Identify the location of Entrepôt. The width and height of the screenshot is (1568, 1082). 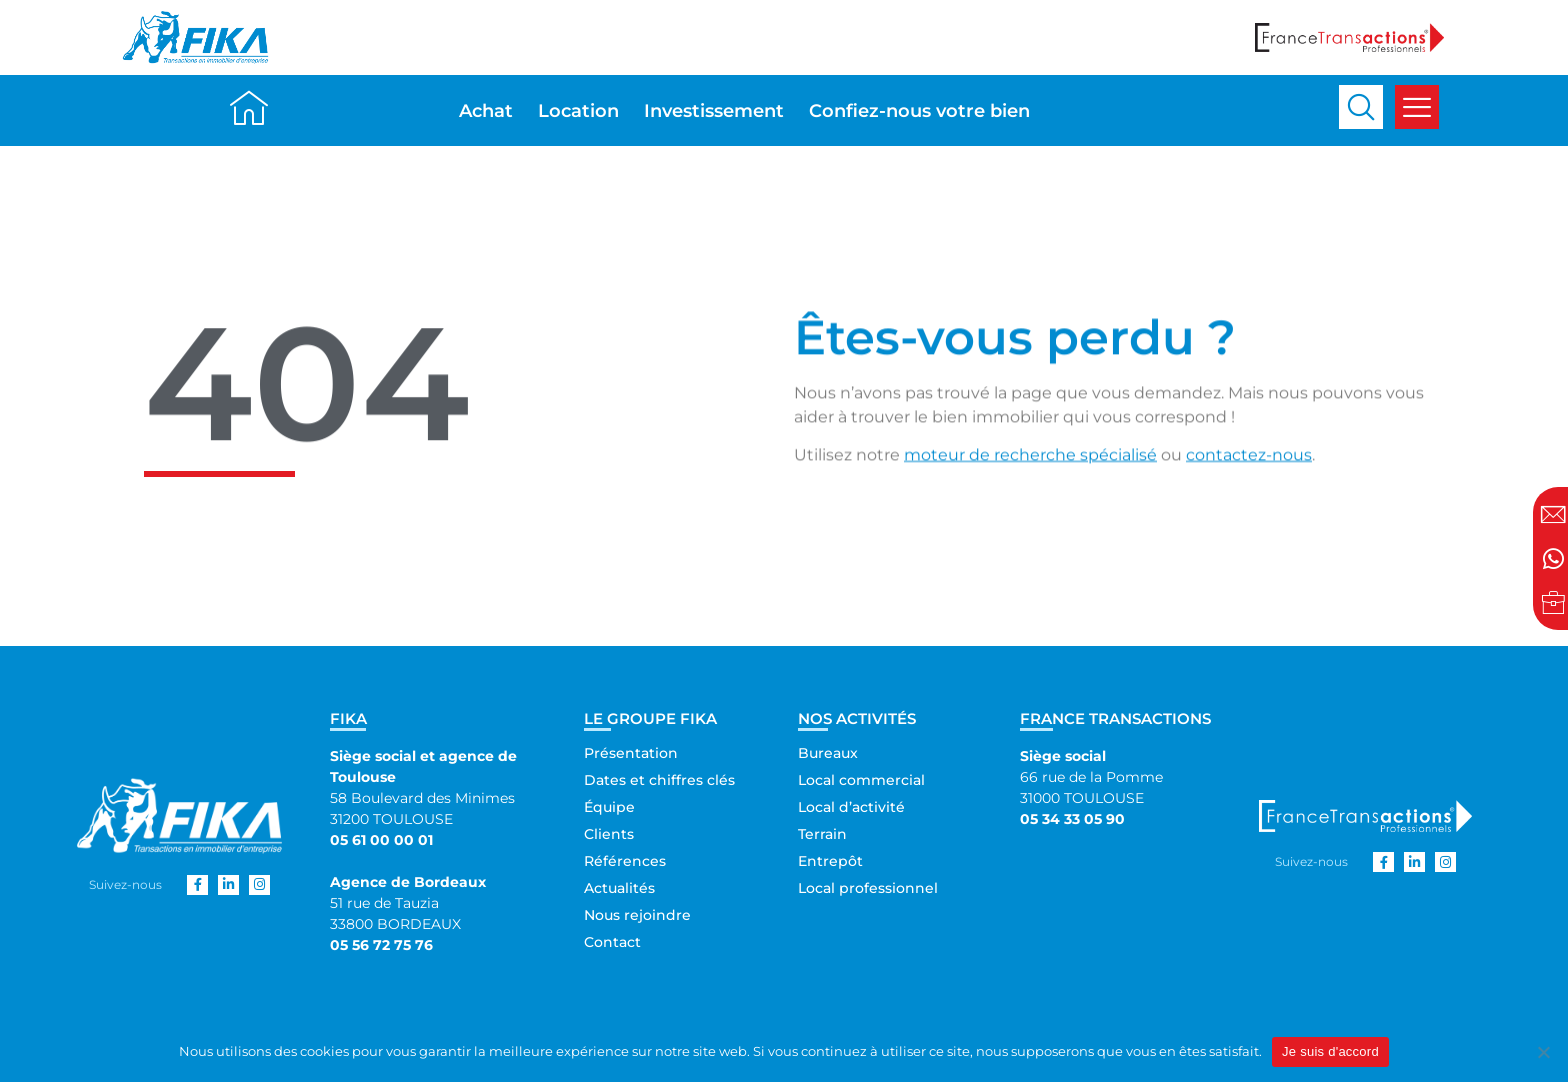
(830, 861).